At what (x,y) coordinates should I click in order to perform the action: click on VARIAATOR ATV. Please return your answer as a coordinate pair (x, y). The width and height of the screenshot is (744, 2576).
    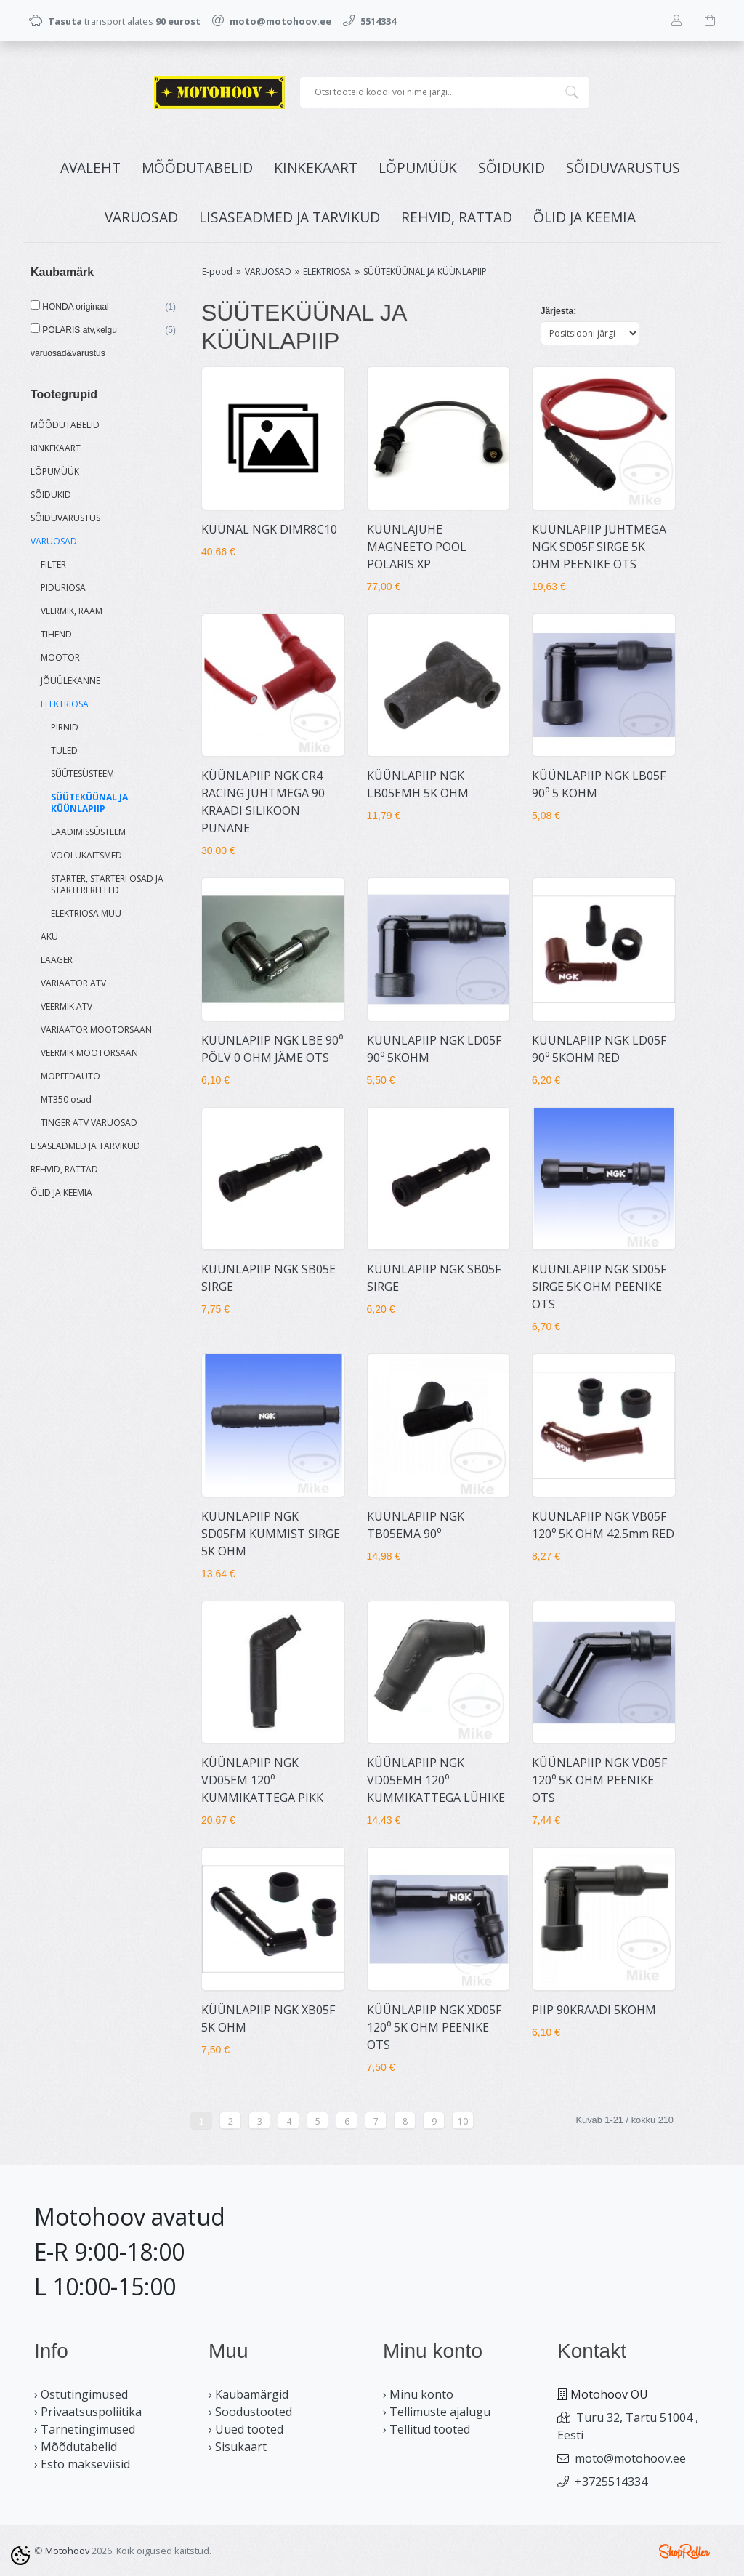
    Looking at the image, I should click on (73, 983).